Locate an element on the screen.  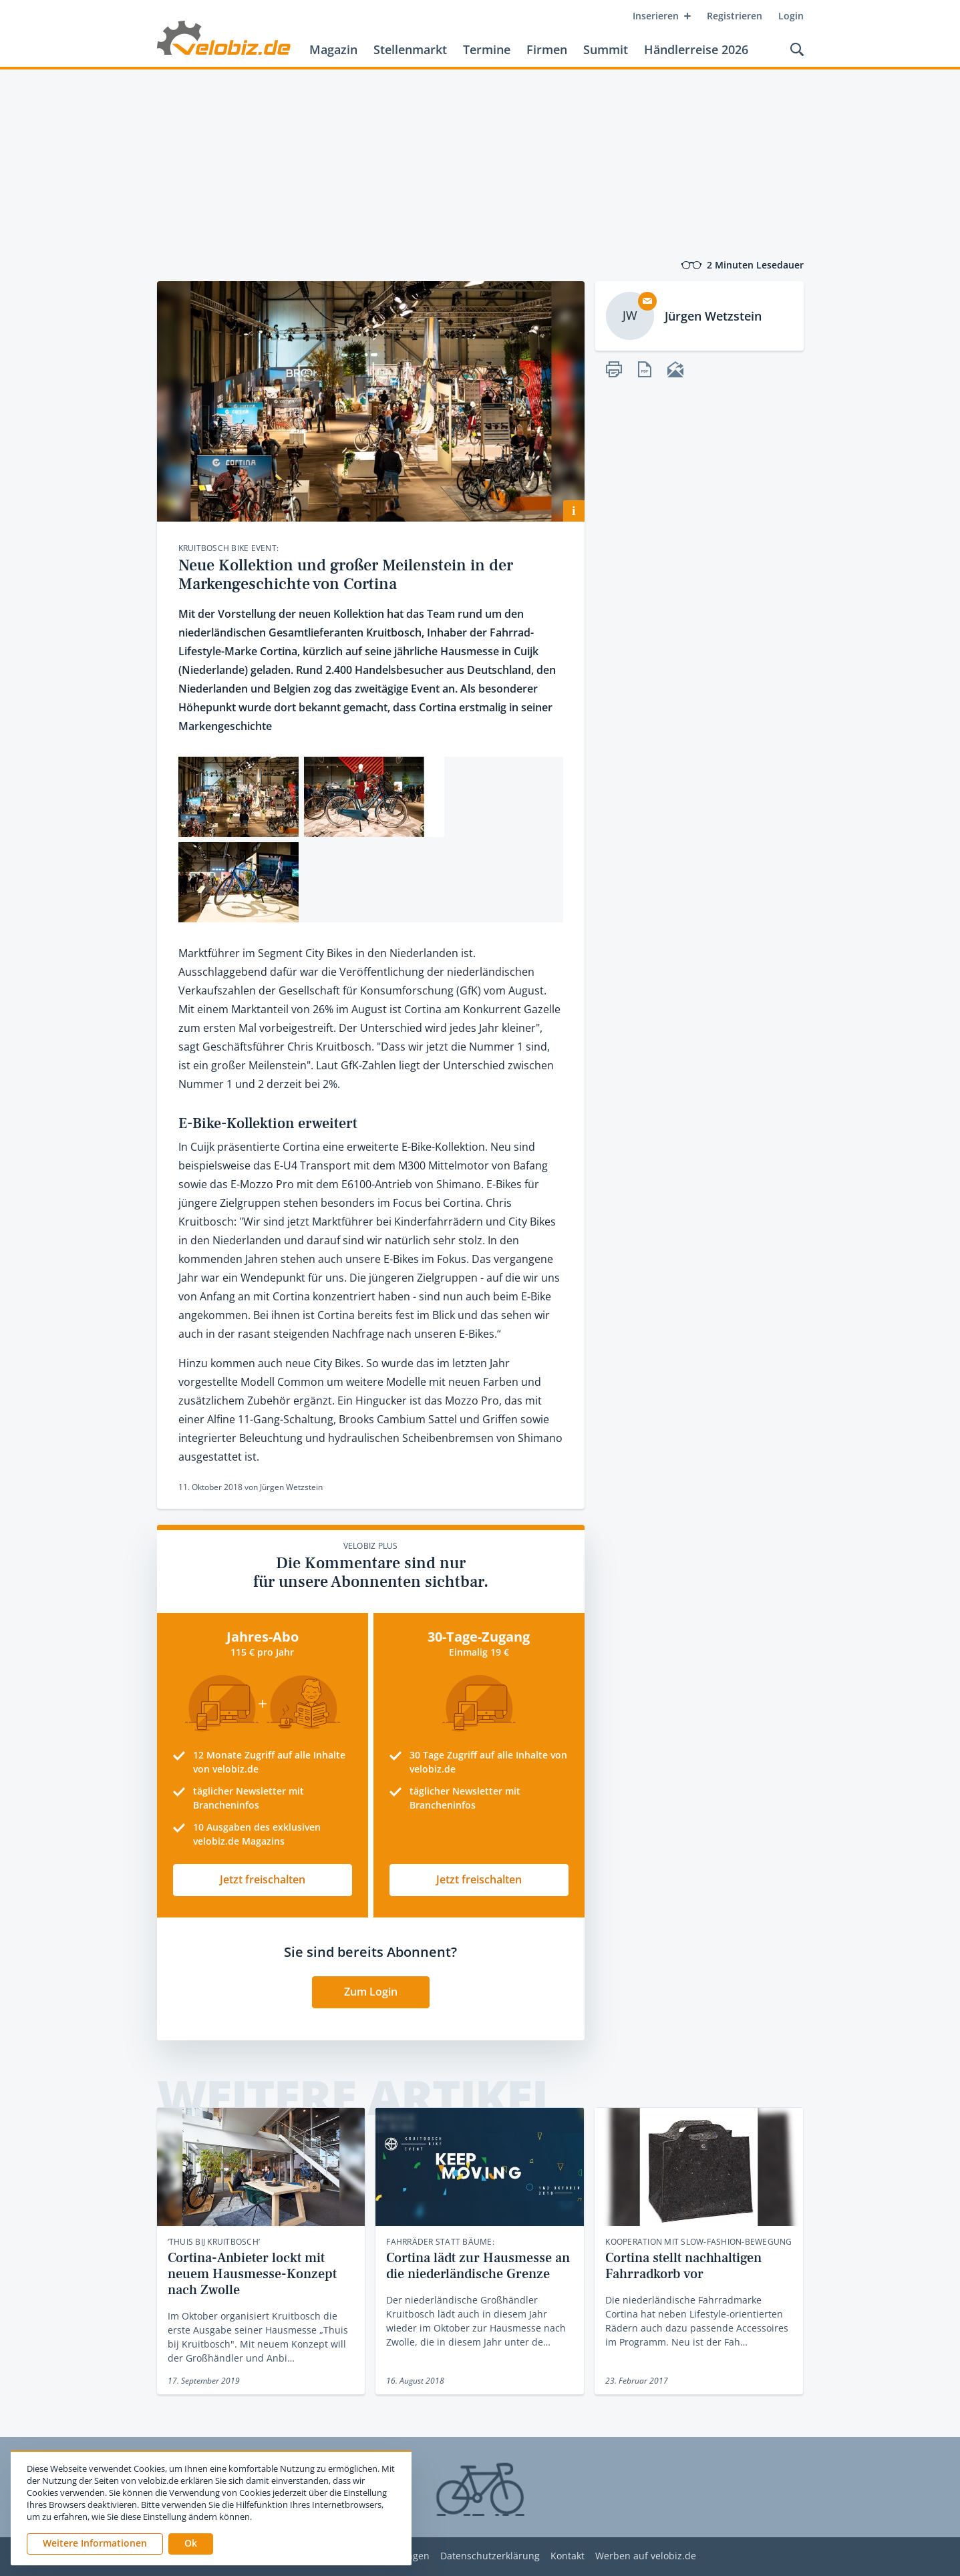
[button] is located at coordinates (190, 2544).